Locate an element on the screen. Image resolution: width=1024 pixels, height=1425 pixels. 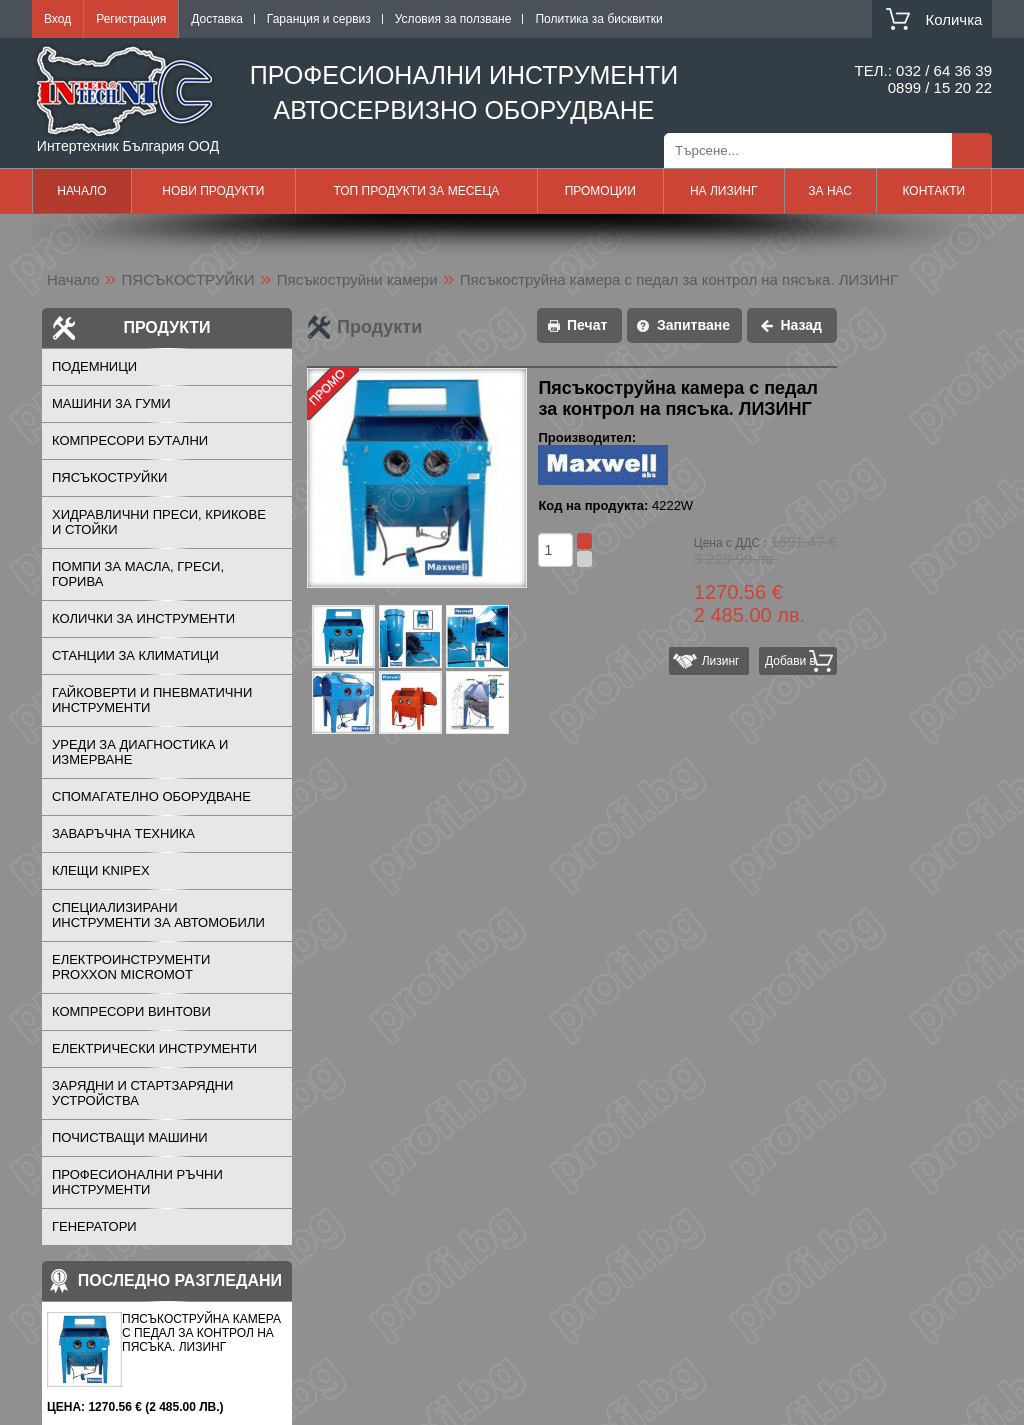
На лизинг is located at coordinates (724, 191).